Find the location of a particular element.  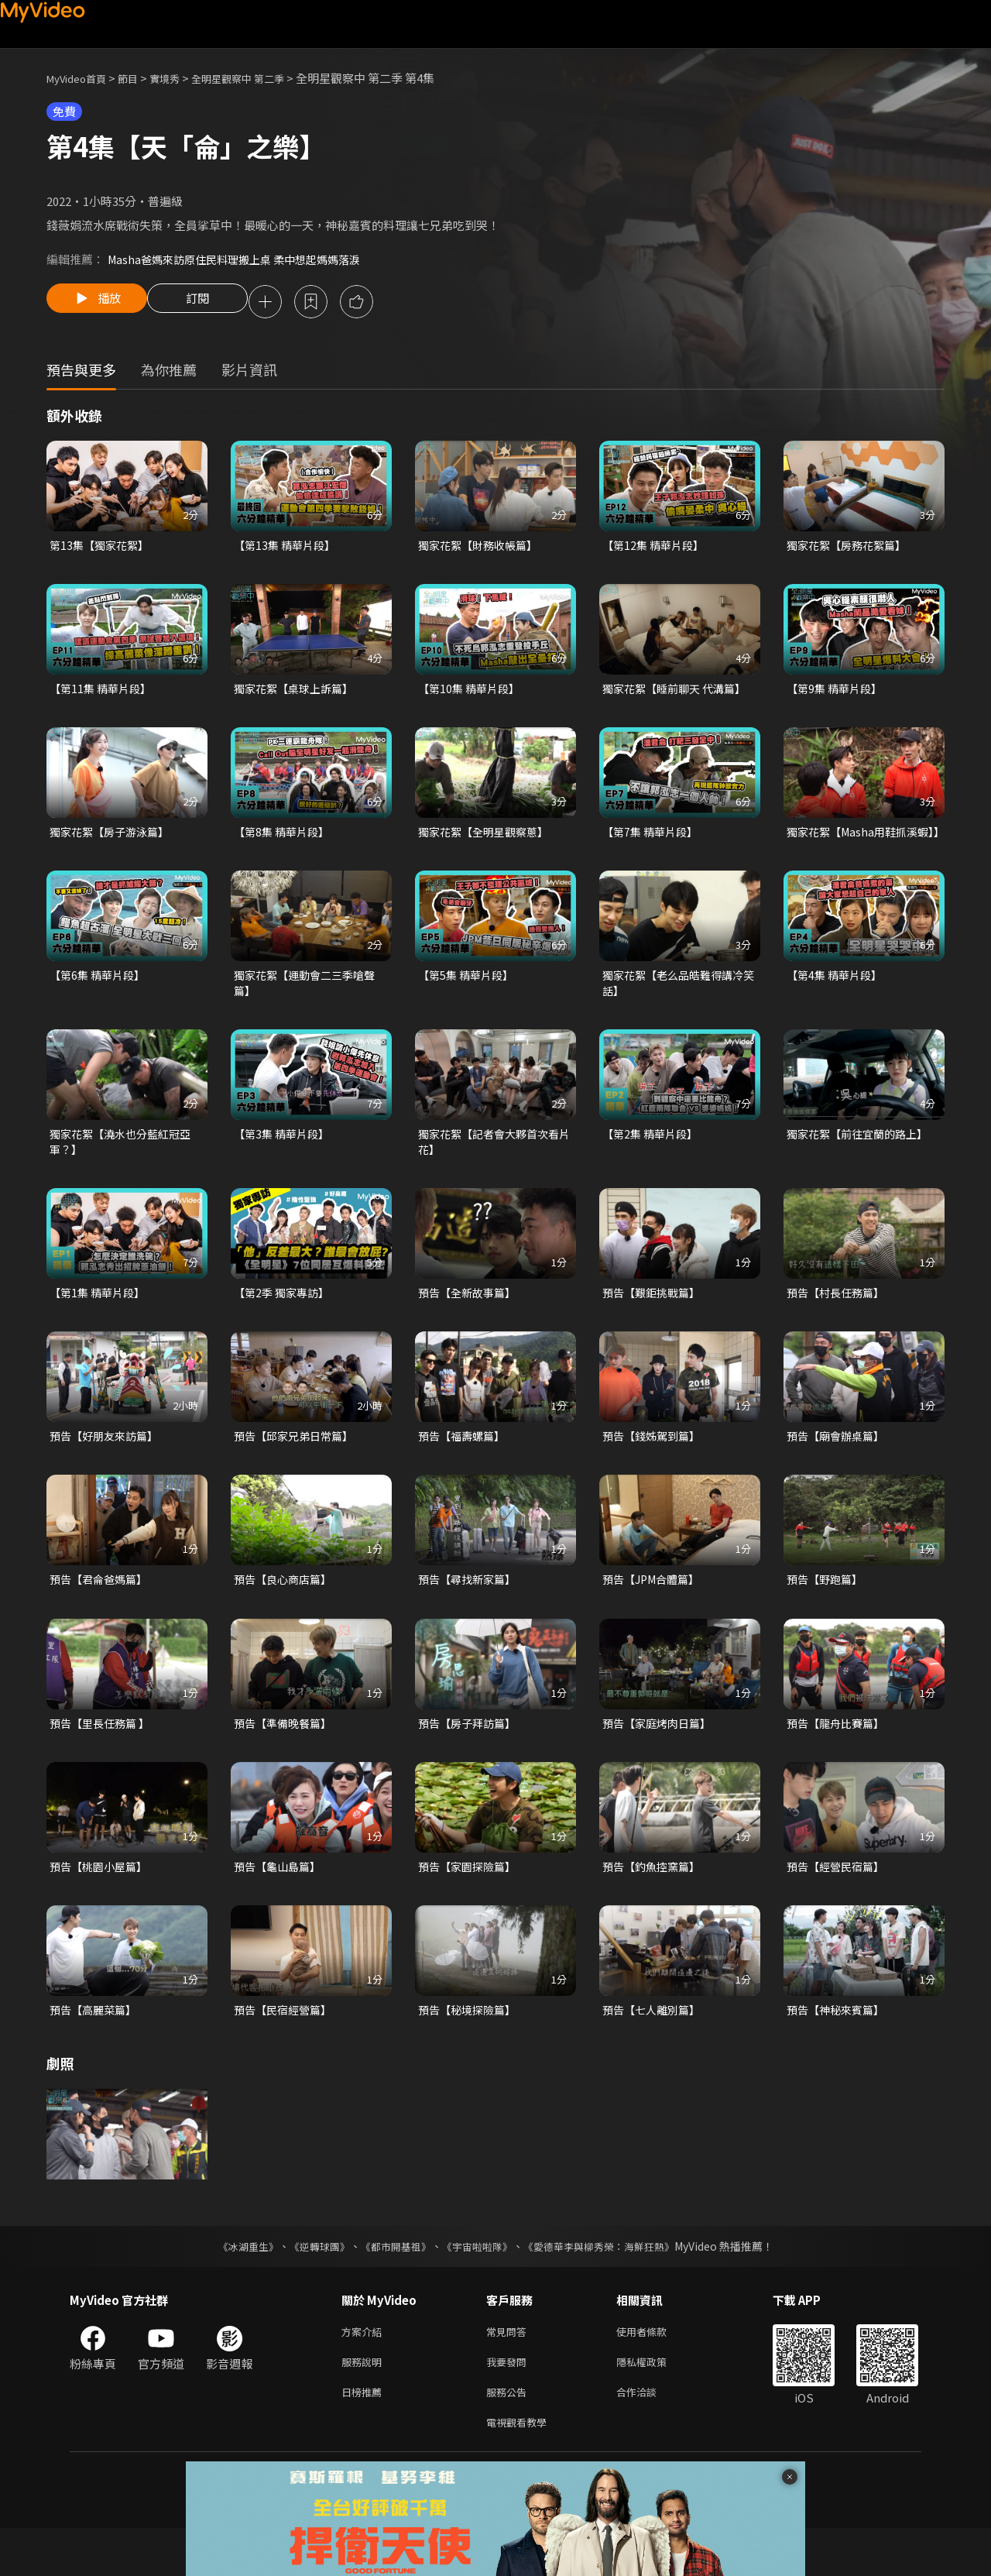

《宇宙啦啦隊》 is located at coordinates (478, 2285).